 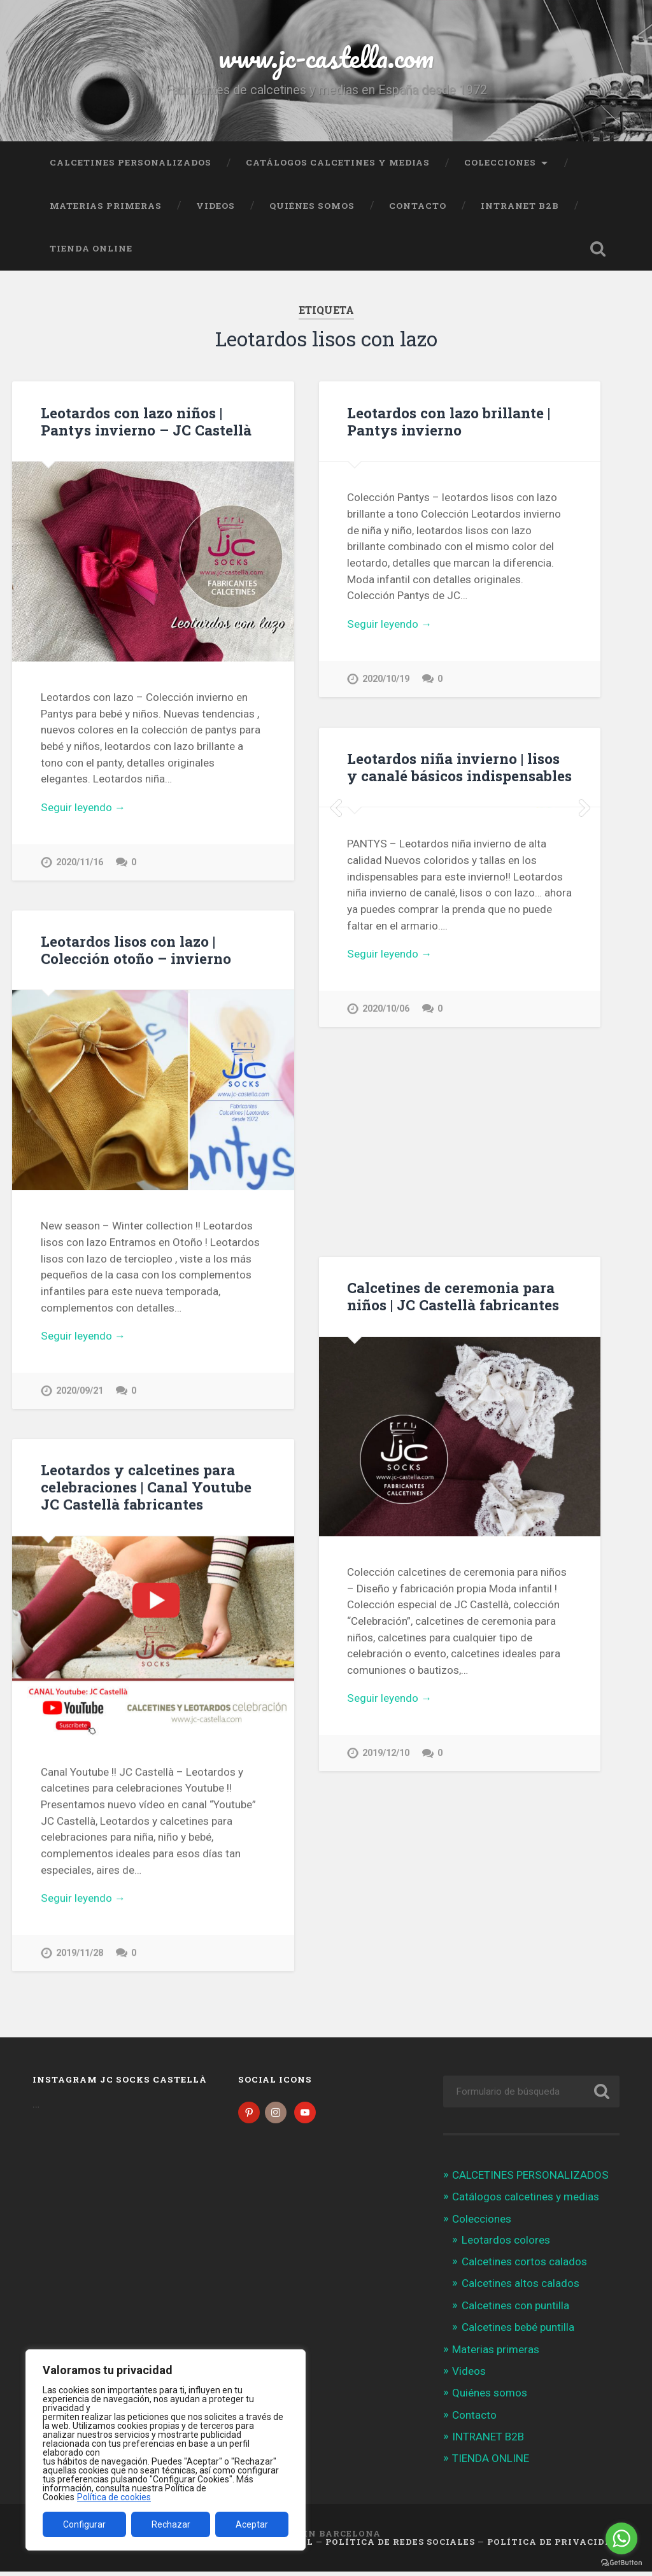 I want to click on Materias primeras, so click(x=106, y=205).